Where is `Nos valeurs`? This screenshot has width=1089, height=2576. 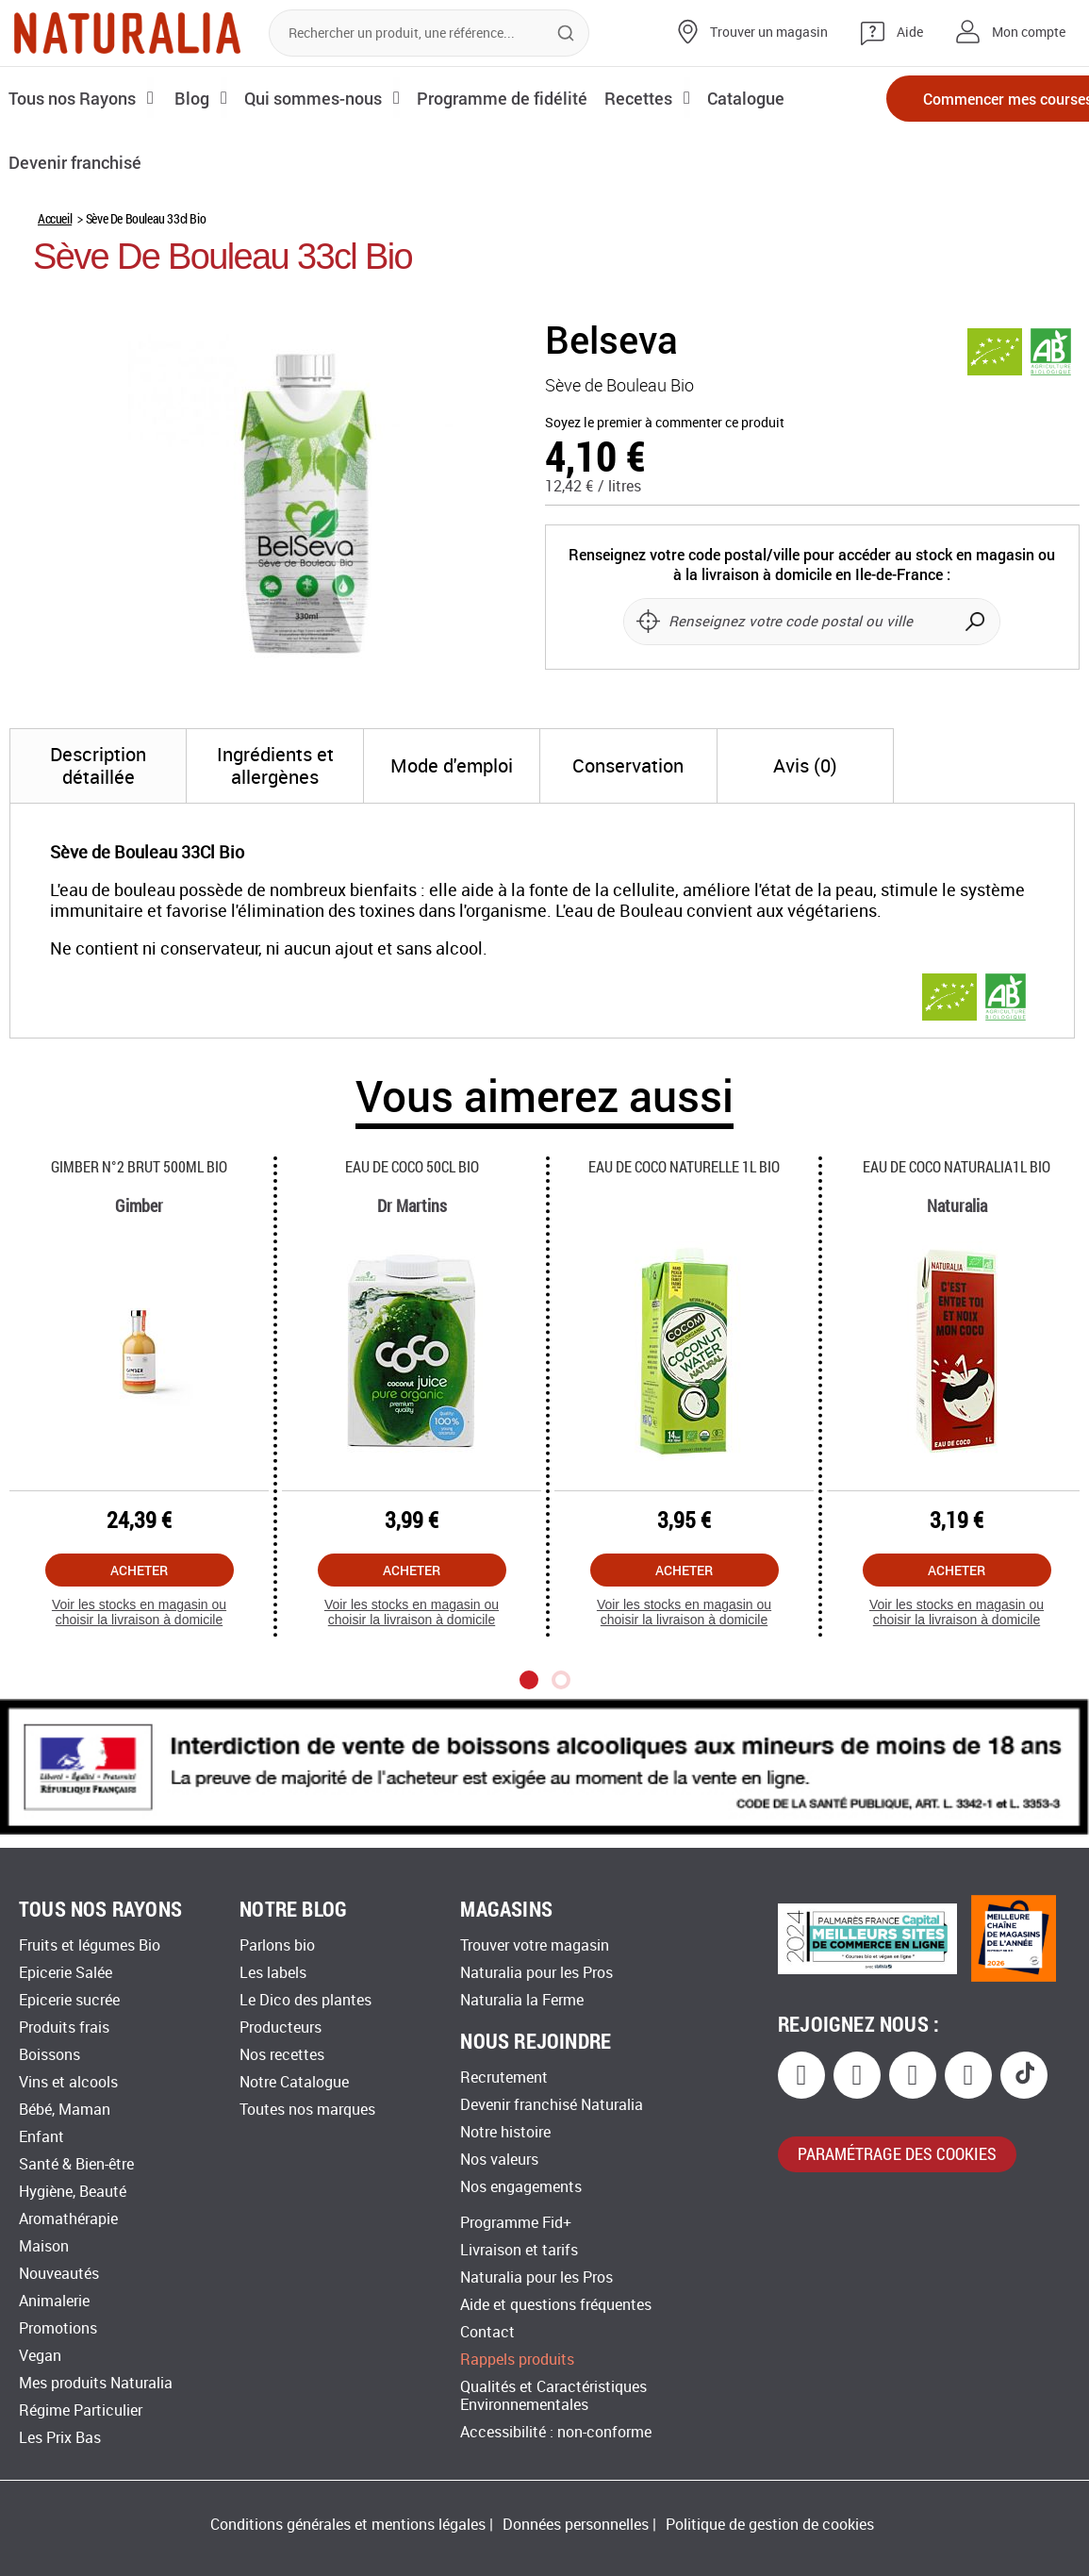
Nos valeurs is located at coordinates (499, 2160).